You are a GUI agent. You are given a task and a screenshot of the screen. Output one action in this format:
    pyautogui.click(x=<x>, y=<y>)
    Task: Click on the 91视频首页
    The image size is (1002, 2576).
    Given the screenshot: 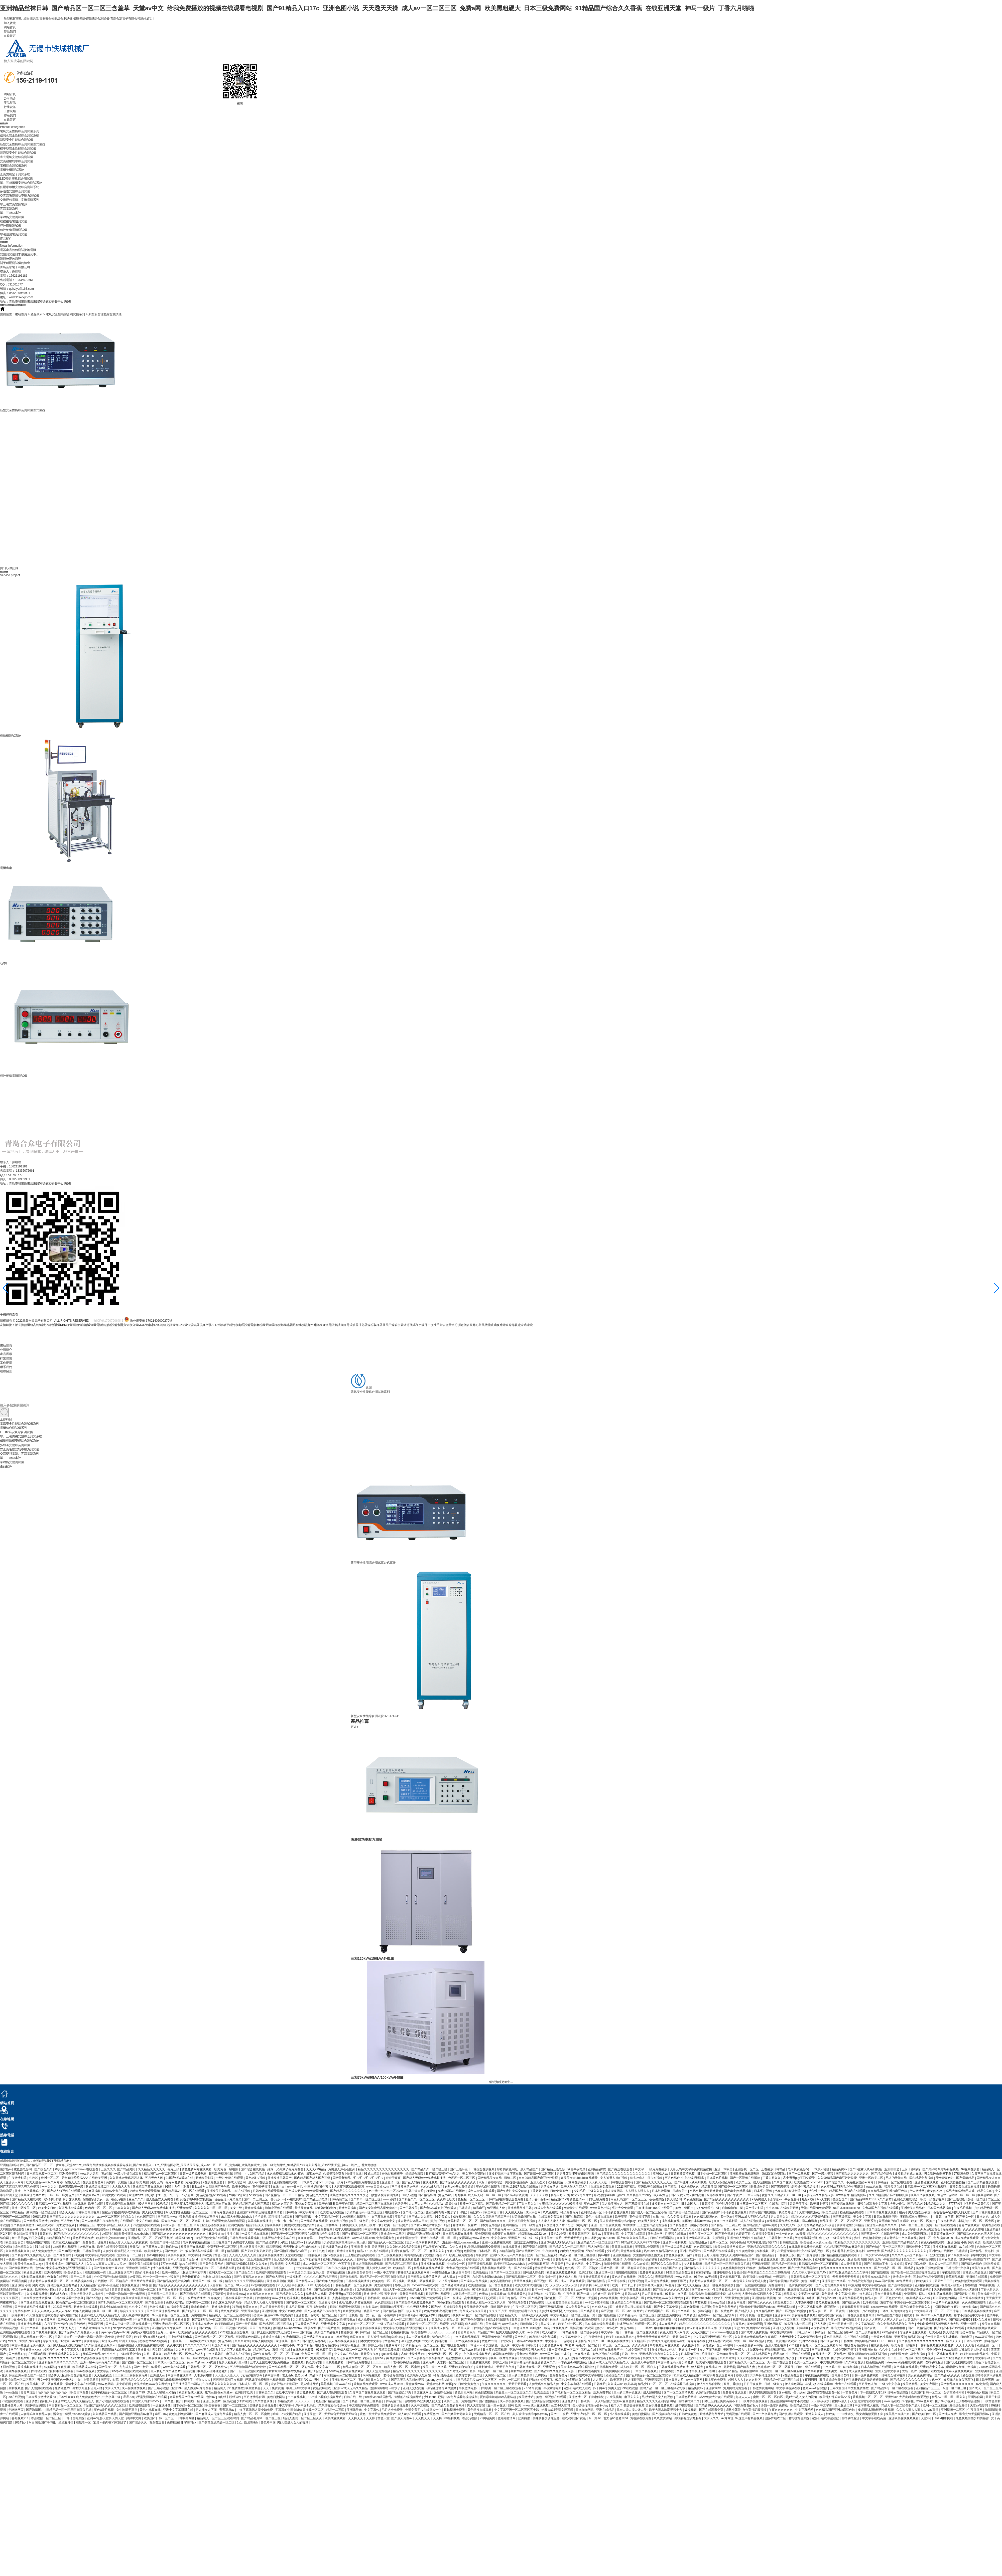 What is the action you would take?
    pyautogui.click(x=324, y=2349)
    